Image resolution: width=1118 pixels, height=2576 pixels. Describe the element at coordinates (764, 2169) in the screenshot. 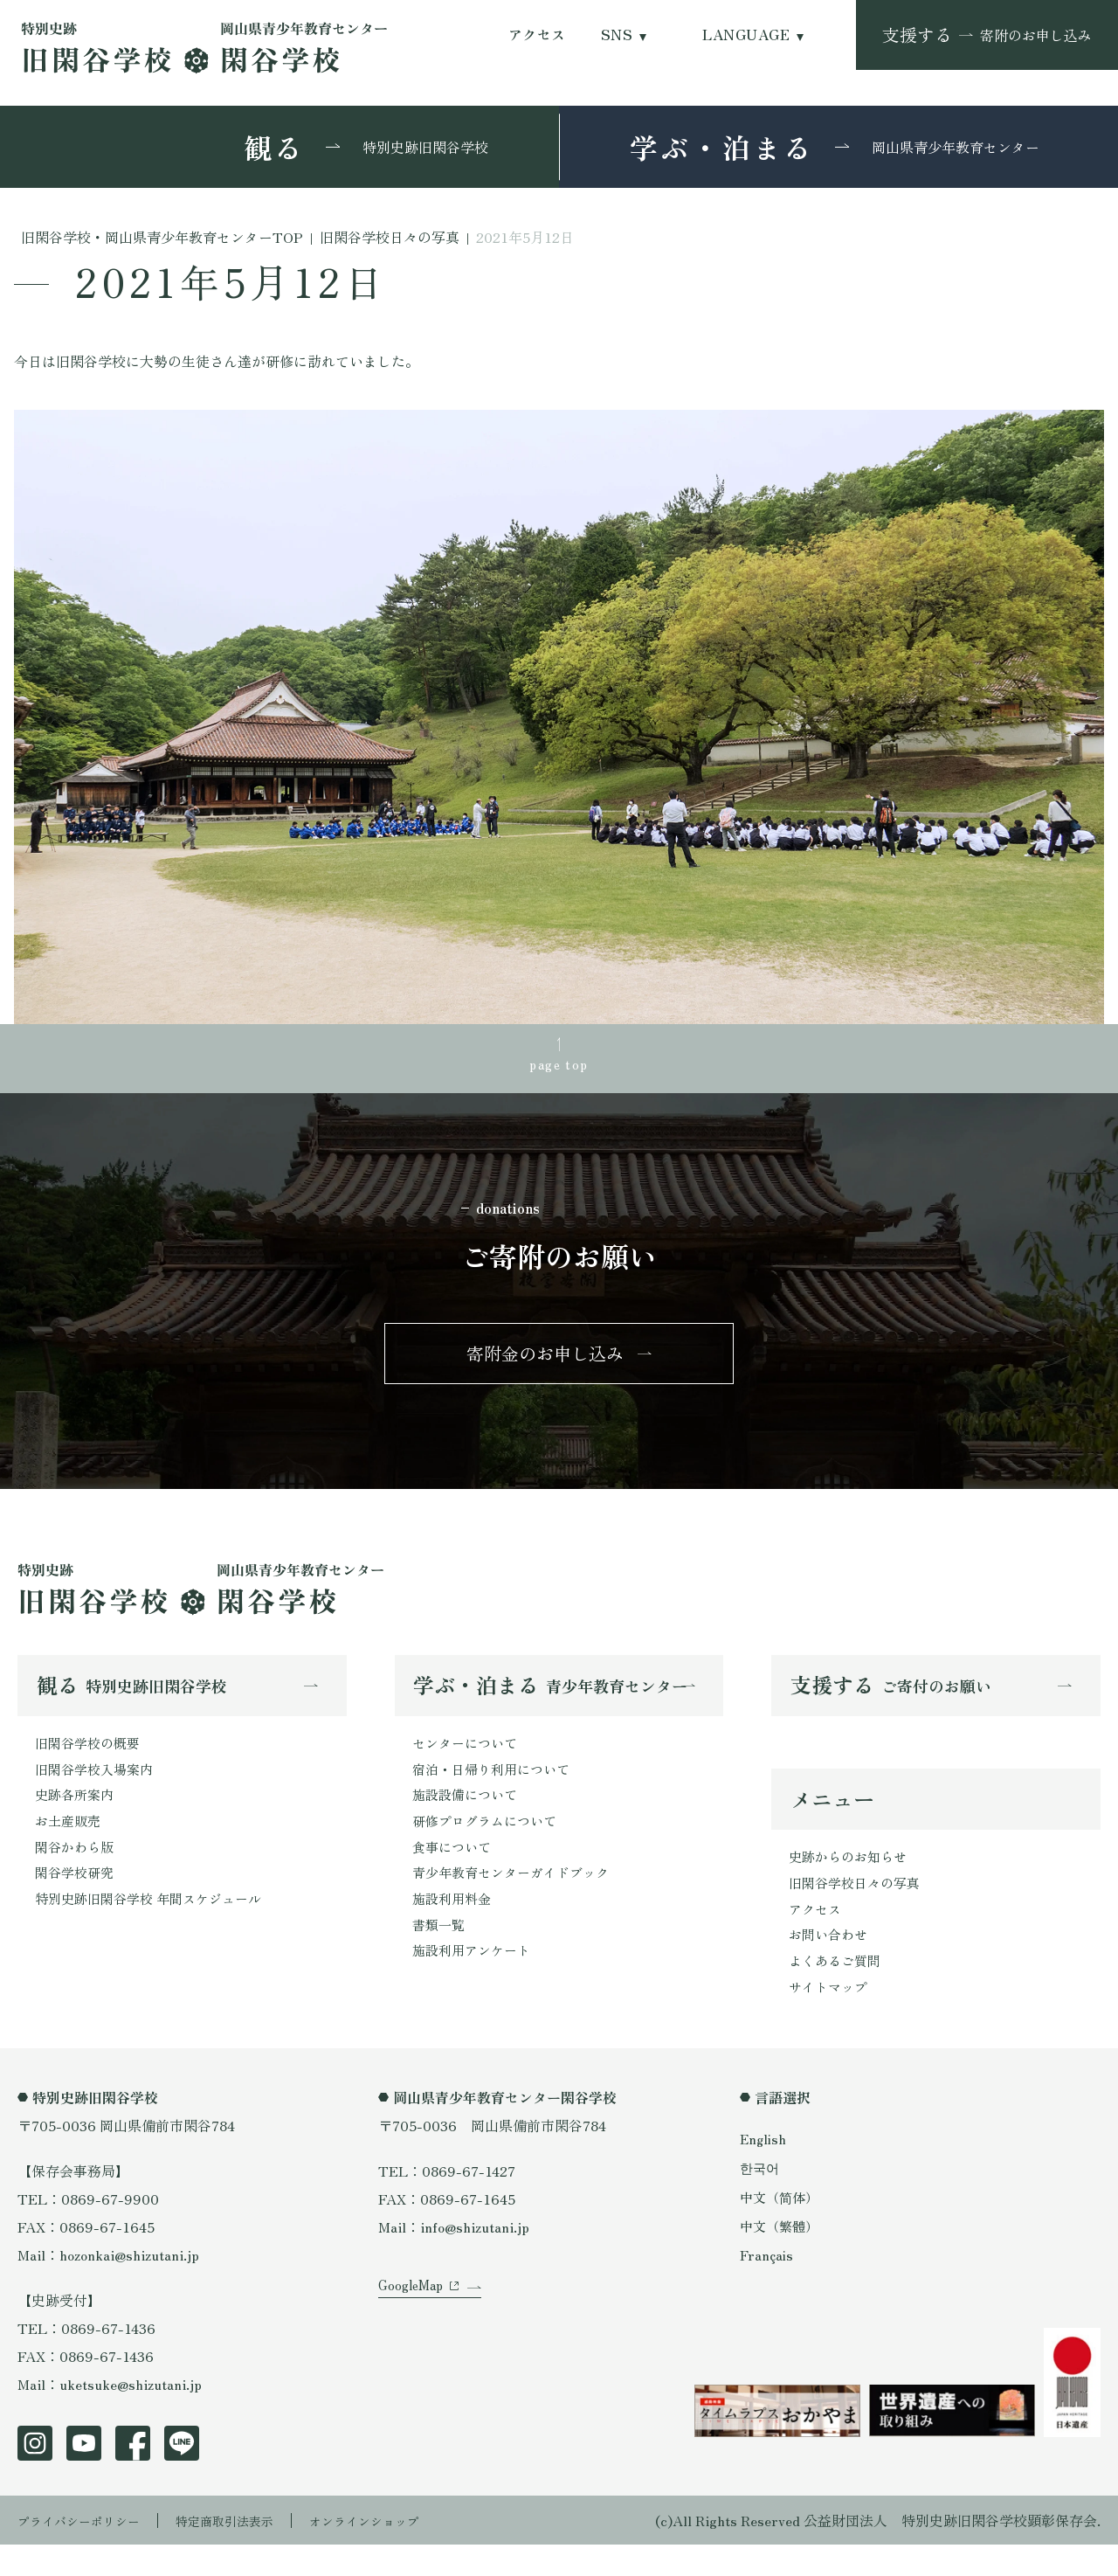

I see `English` at that location.